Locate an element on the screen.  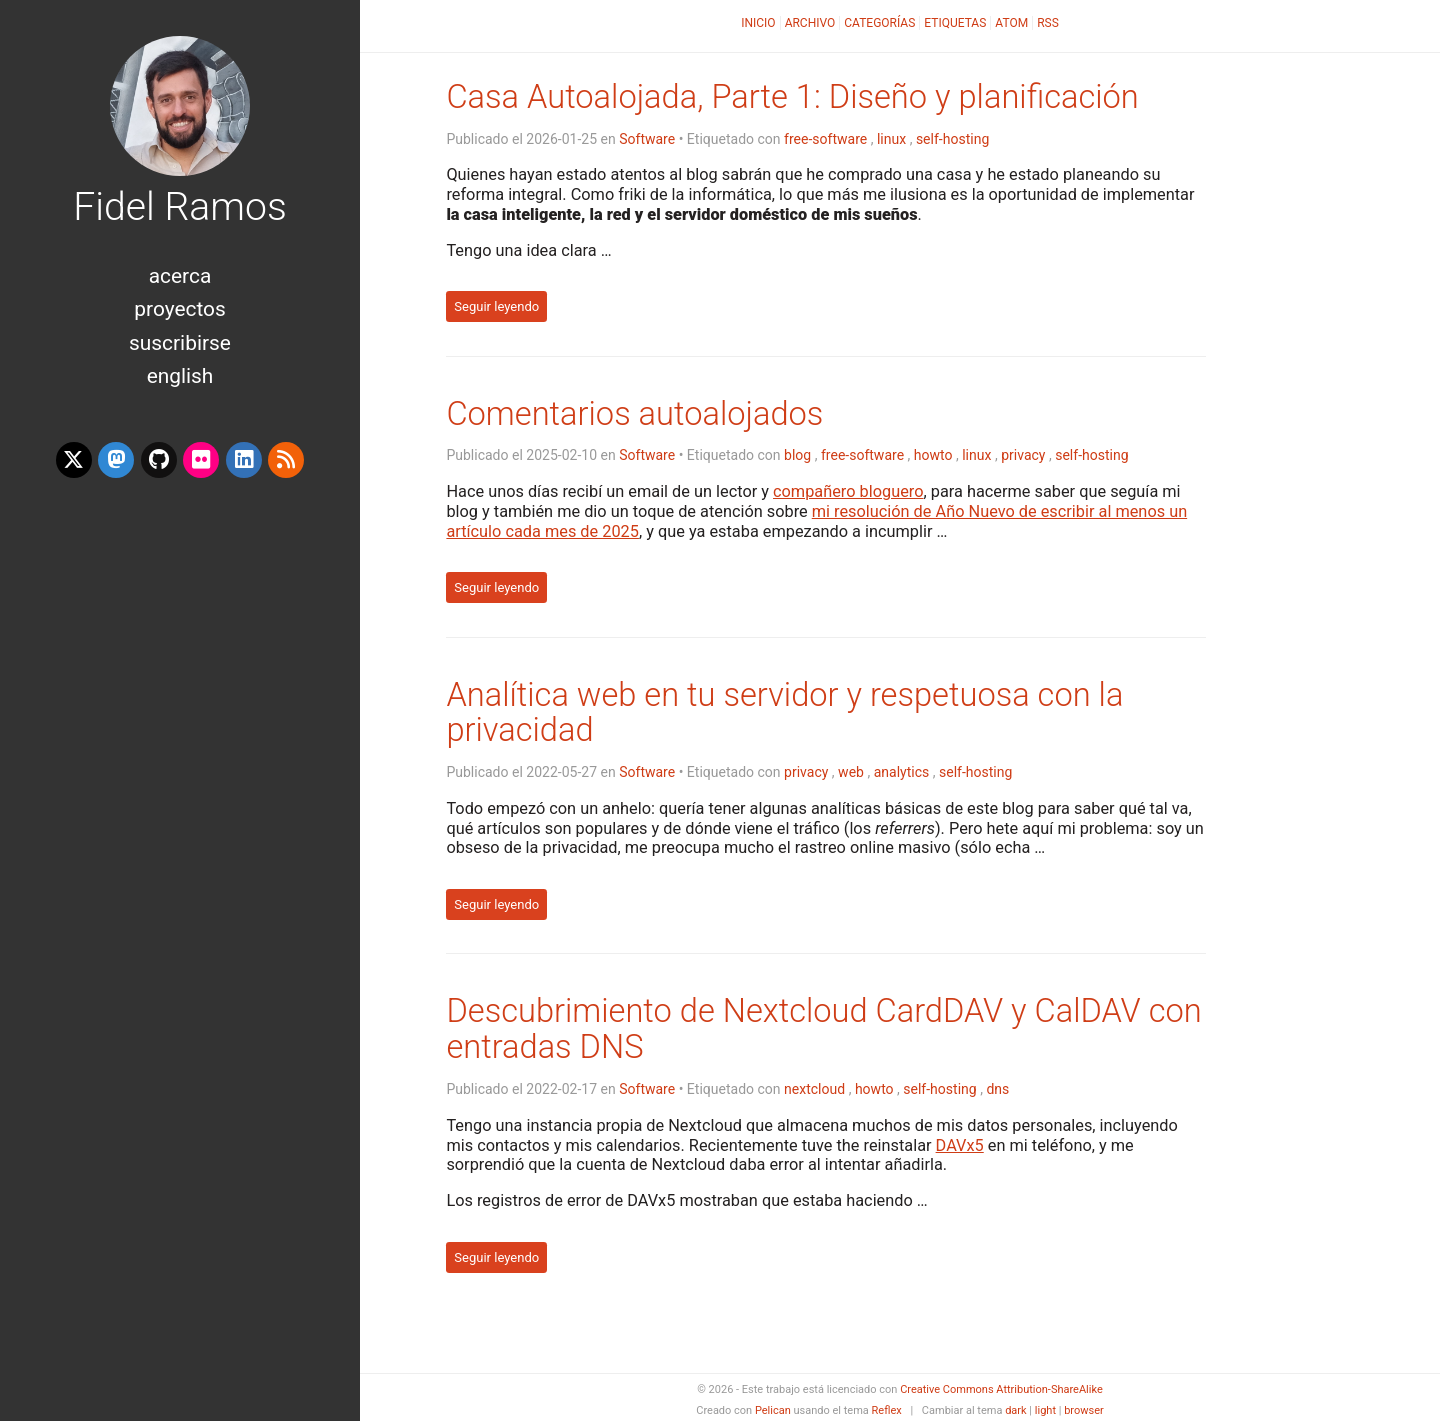
English is located at coordinates (180, 376).